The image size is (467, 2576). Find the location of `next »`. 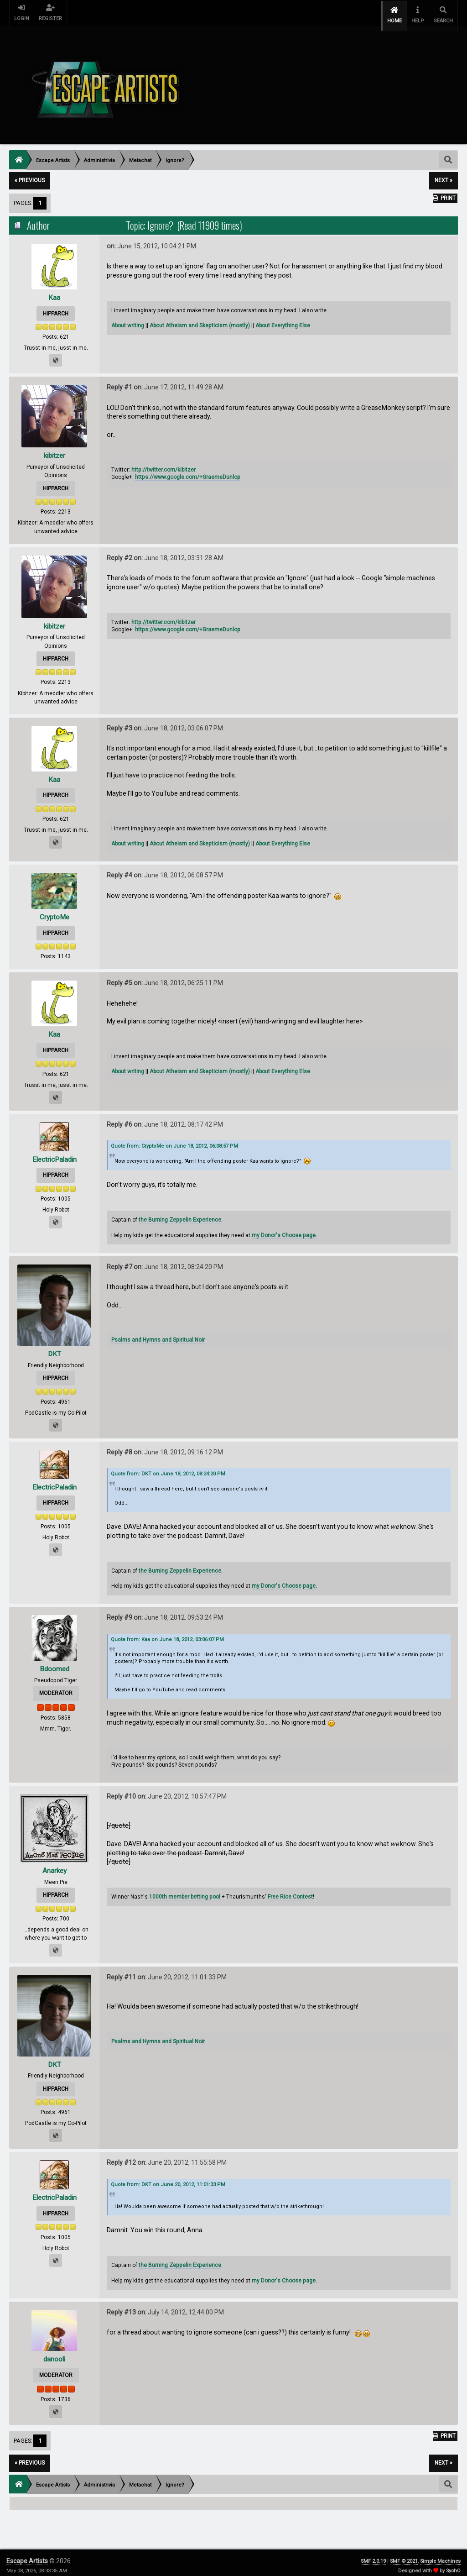

next » is located at coordinates (443, 175).